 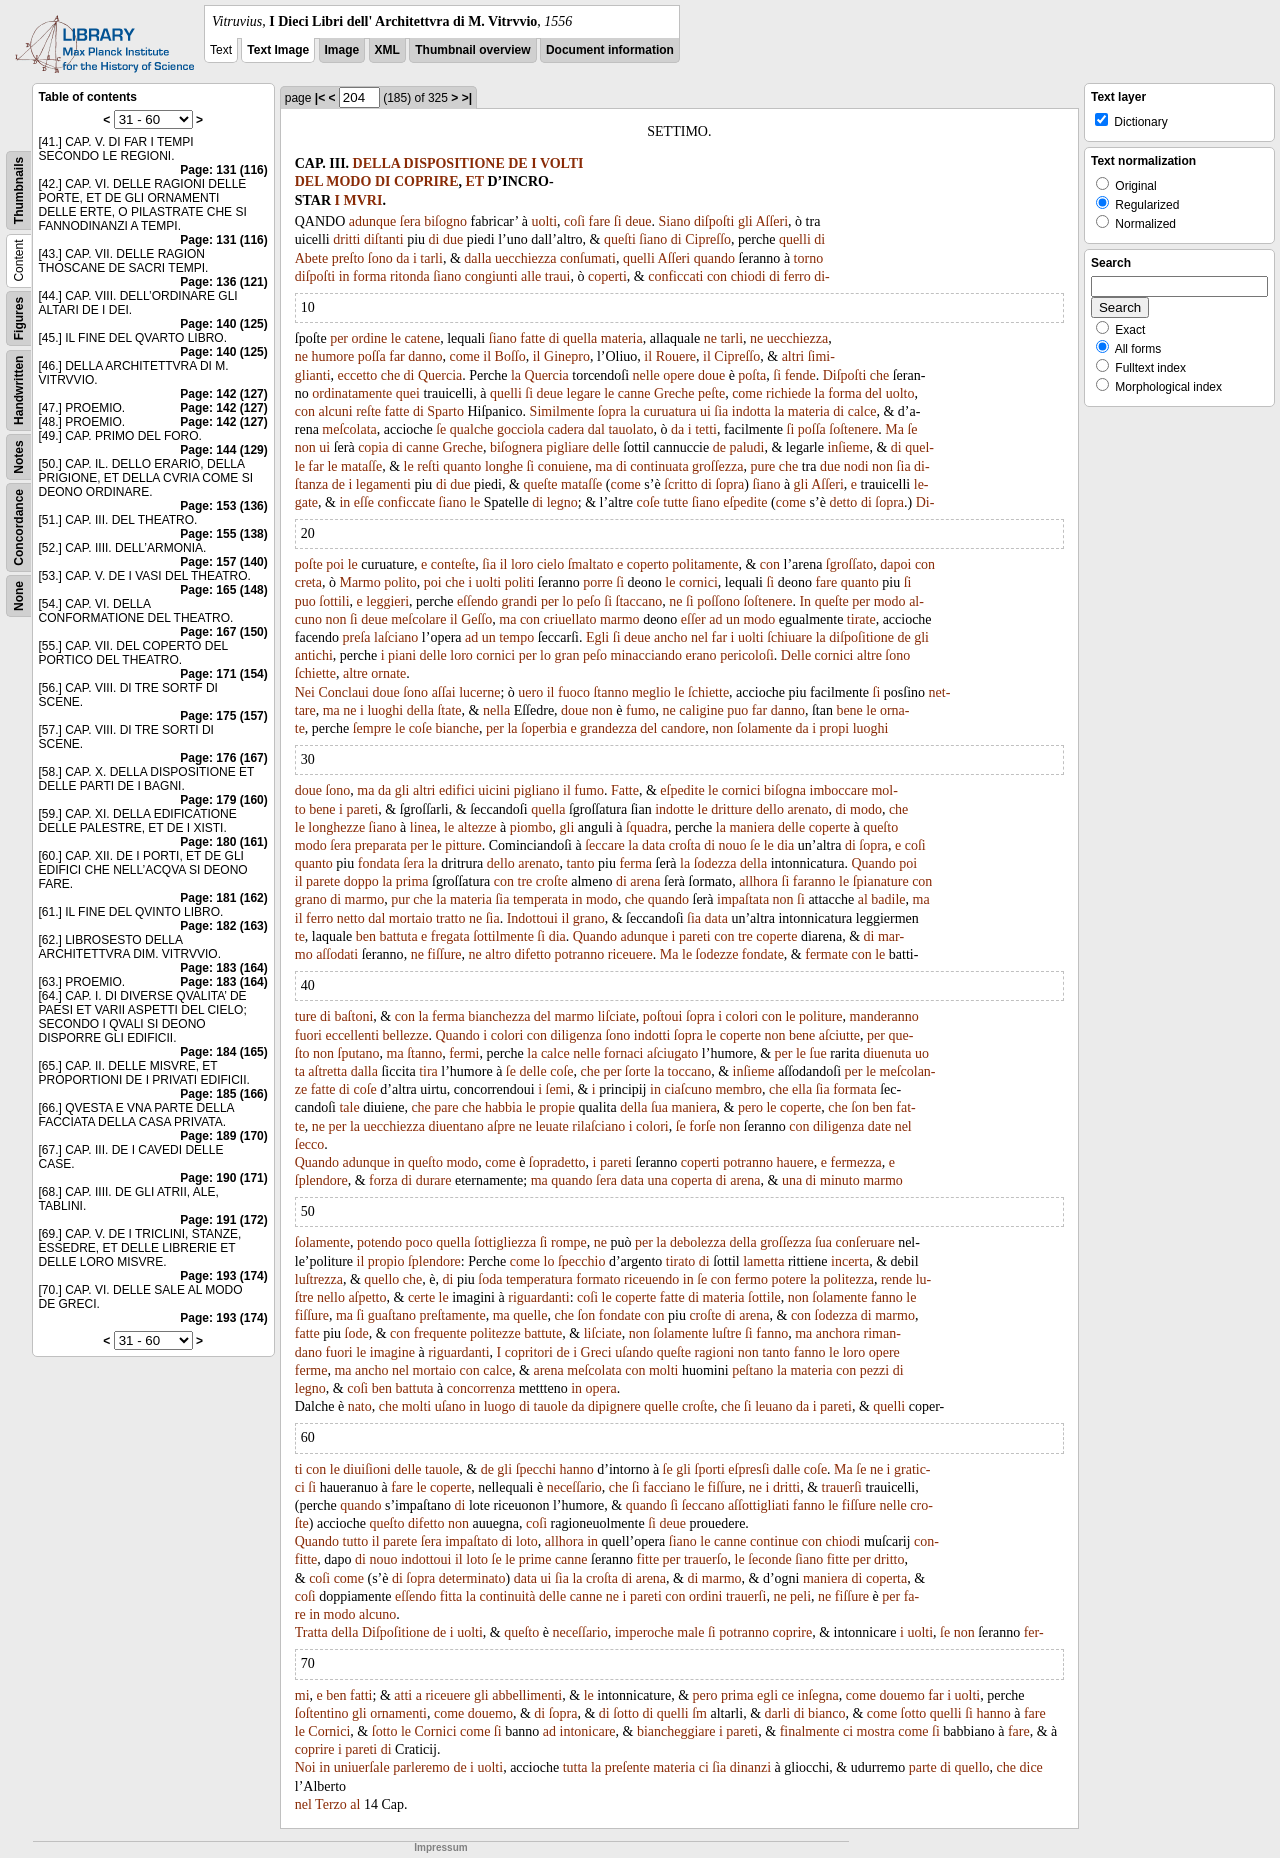 I want to click on potere, so click(x=788, y=1279).